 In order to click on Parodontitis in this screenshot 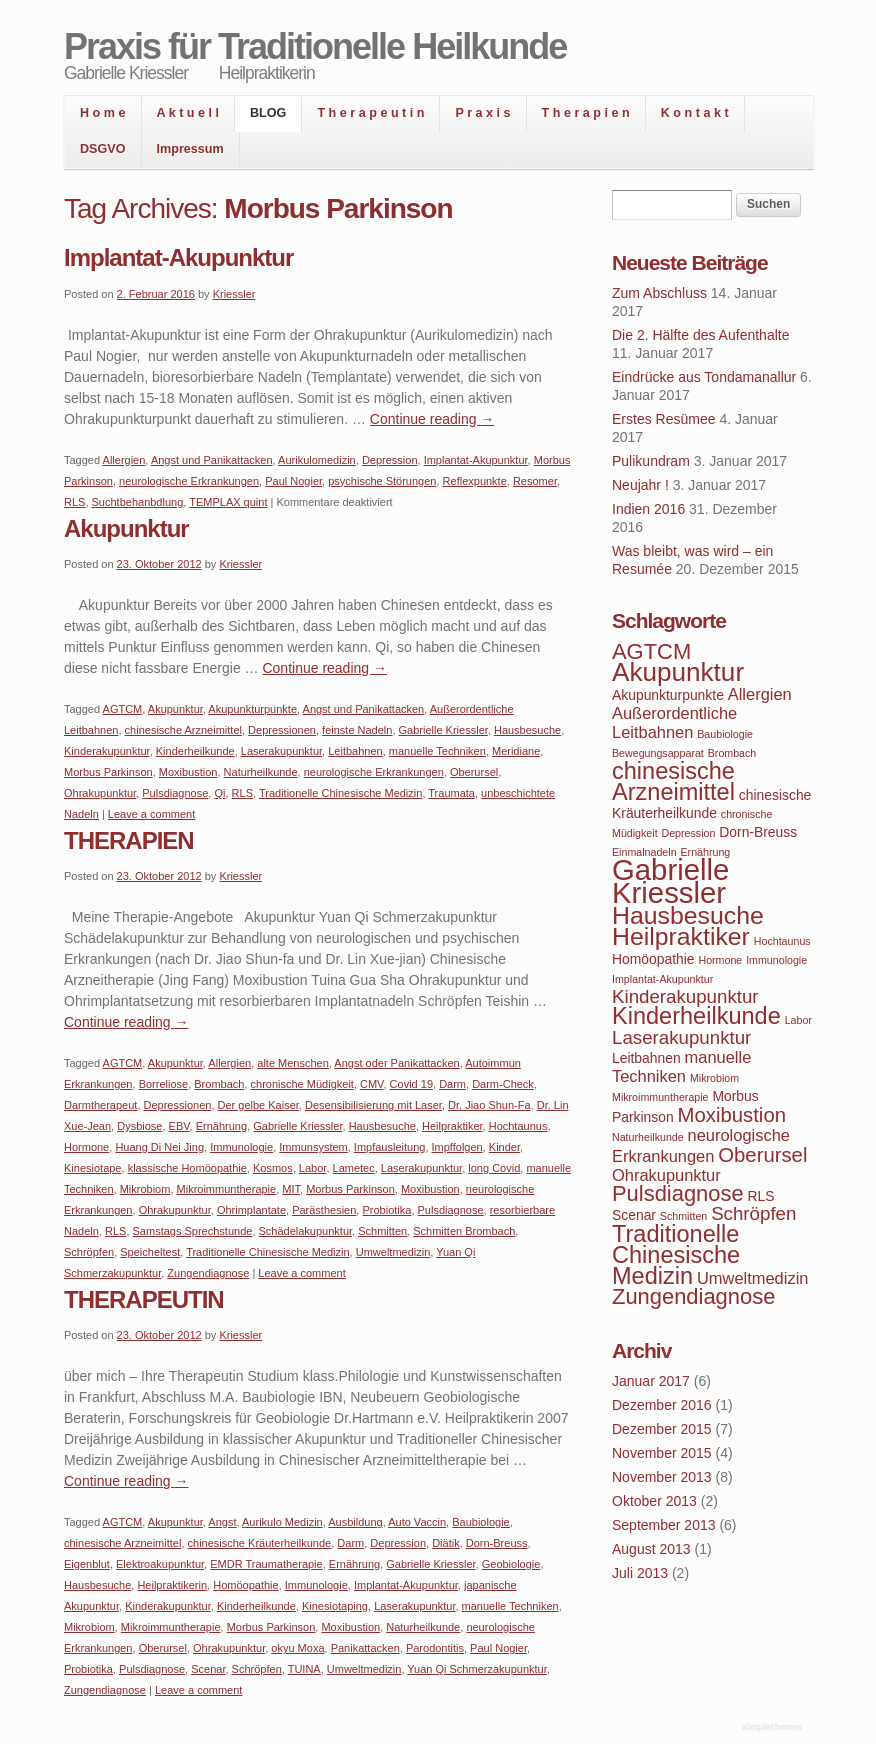, I will do `click(435, 1648)`.